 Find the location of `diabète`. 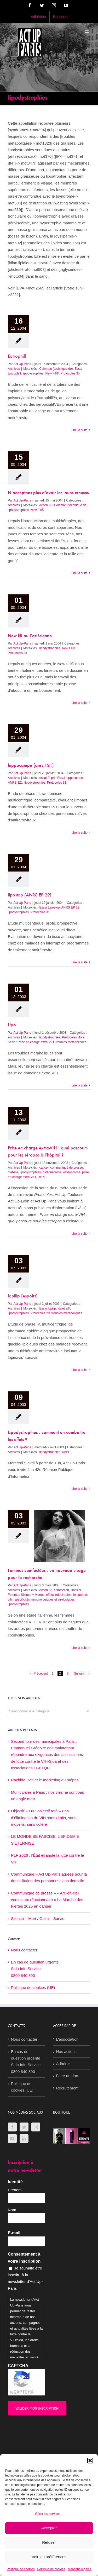

diabète is located at coordinates (13, 1172).